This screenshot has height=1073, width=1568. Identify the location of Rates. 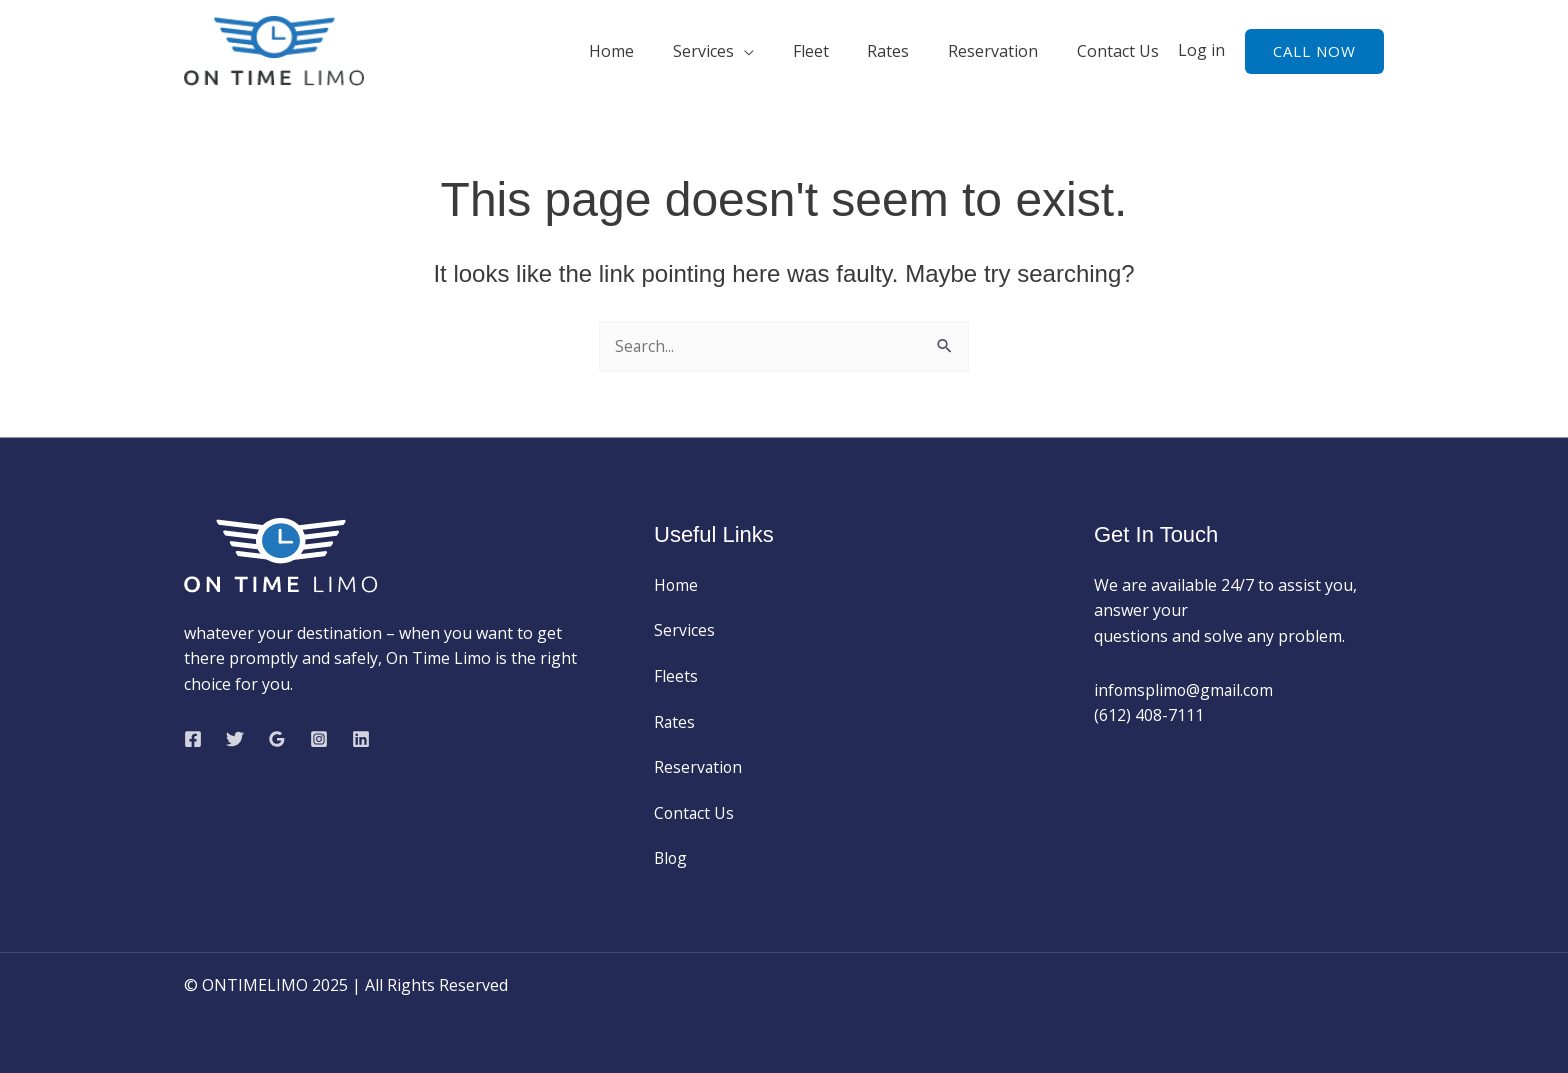
(905, 51).